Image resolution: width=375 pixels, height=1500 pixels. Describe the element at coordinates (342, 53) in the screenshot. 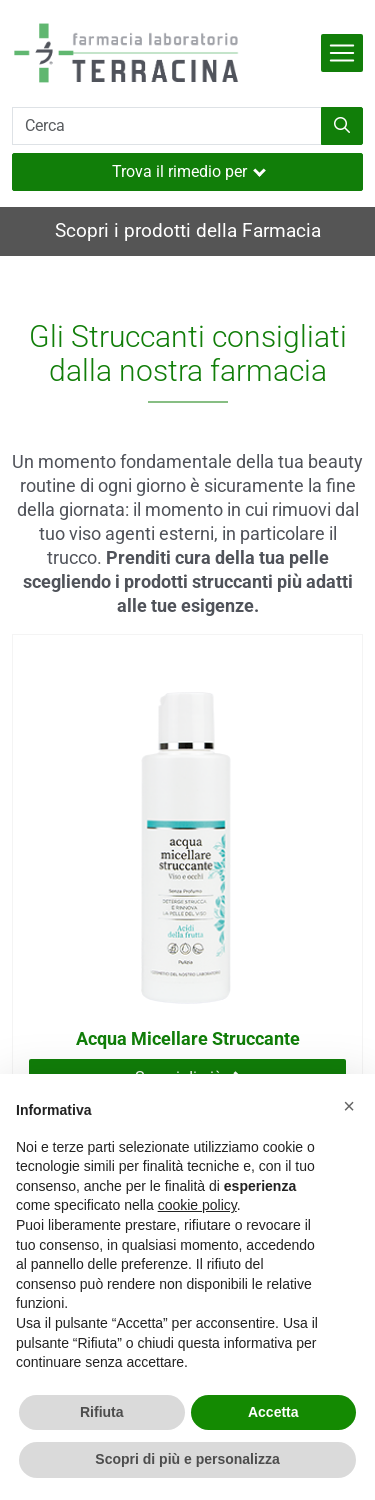

I see `[Attiva la navigazione]` at that location.